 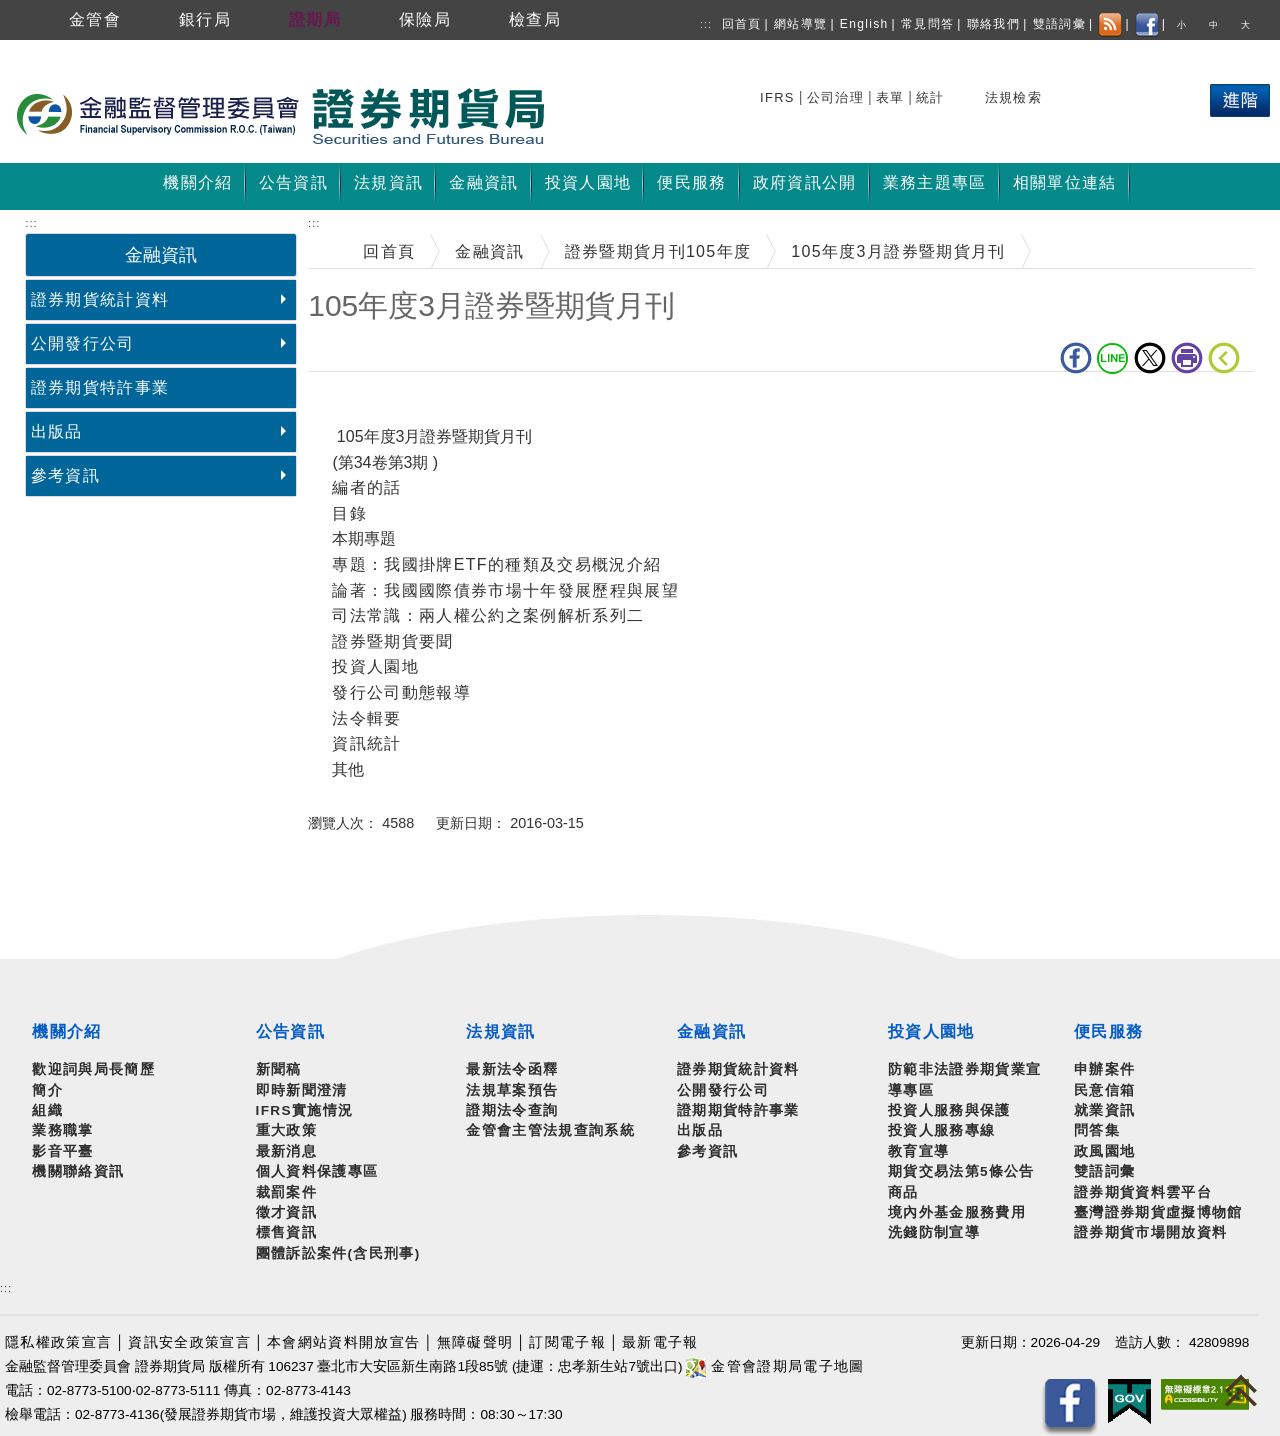 What do you see at coordinates (512, 1110) in the screenshot?
I see `證期法令查詢` at bounding box center [512, 1110].